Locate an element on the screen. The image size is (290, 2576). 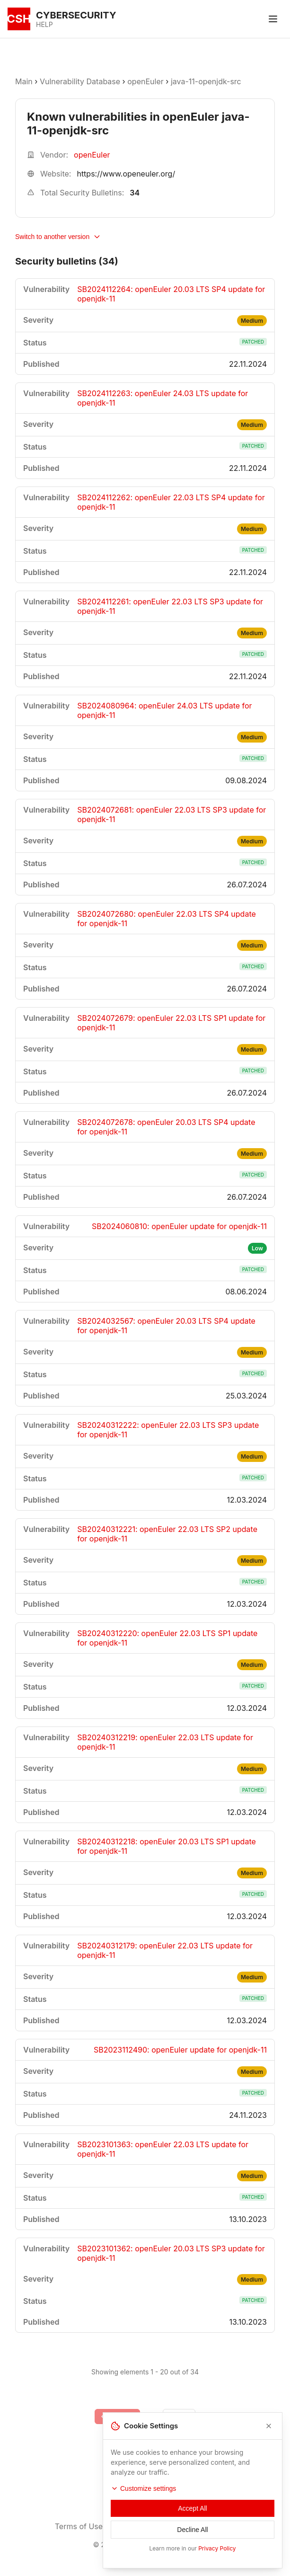
[Go to next page] is located at coordinates (179, 2416).